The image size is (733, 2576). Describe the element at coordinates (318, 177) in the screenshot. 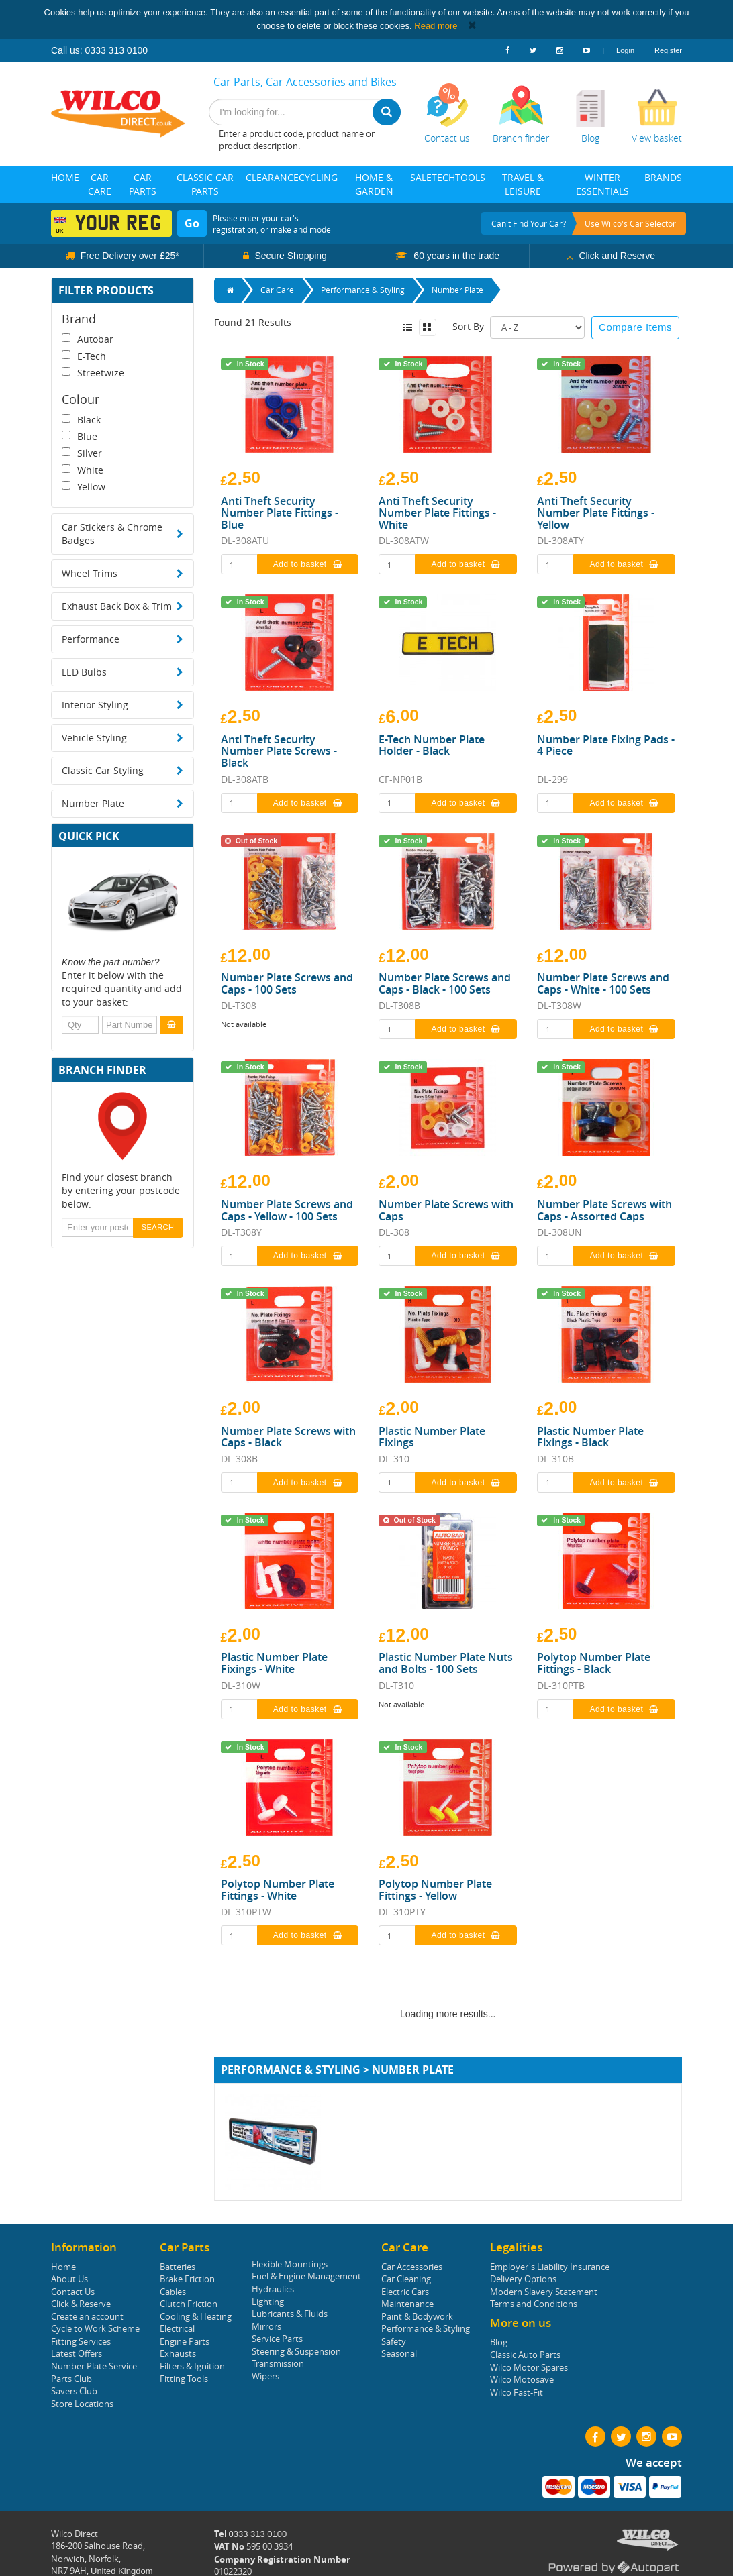

I see `Cycling` at that location.